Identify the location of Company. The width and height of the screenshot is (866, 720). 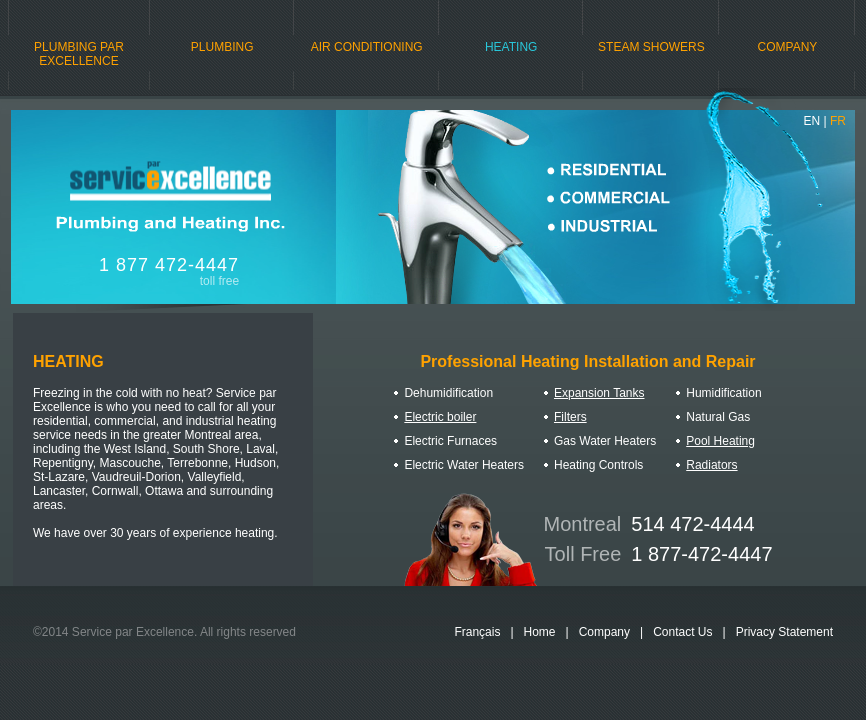
(604, 632).